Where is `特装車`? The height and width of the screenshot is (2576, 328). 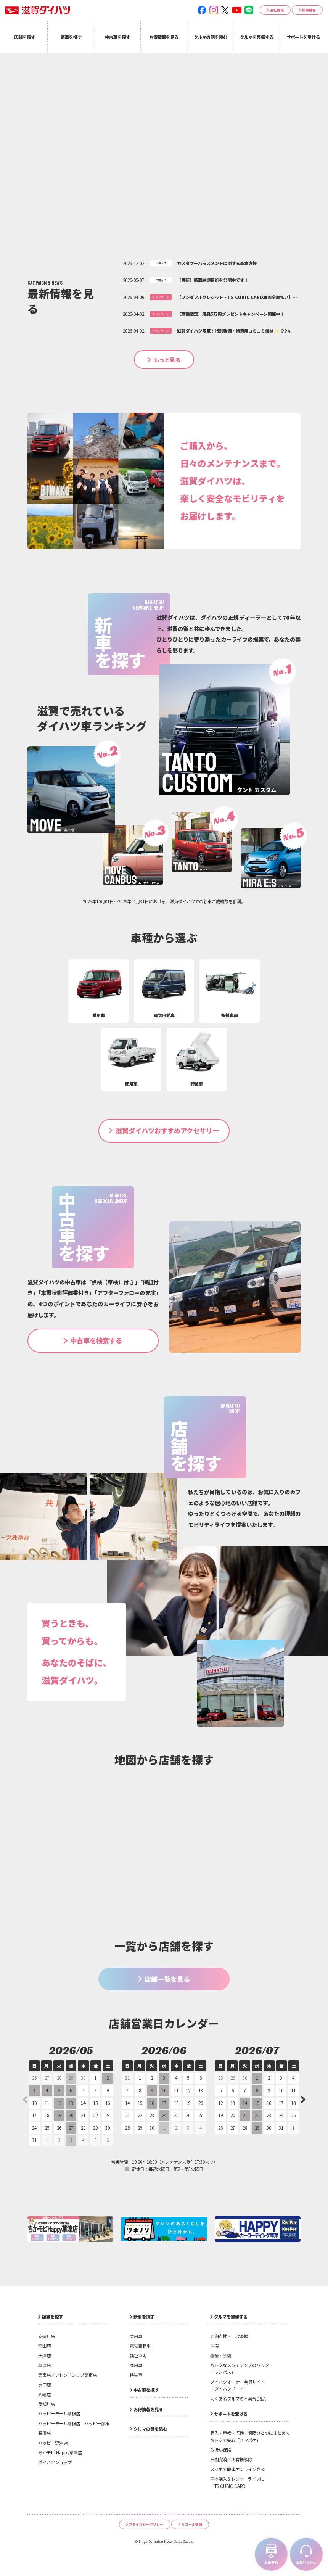 特装車 is located at coordinates (136, 2375).